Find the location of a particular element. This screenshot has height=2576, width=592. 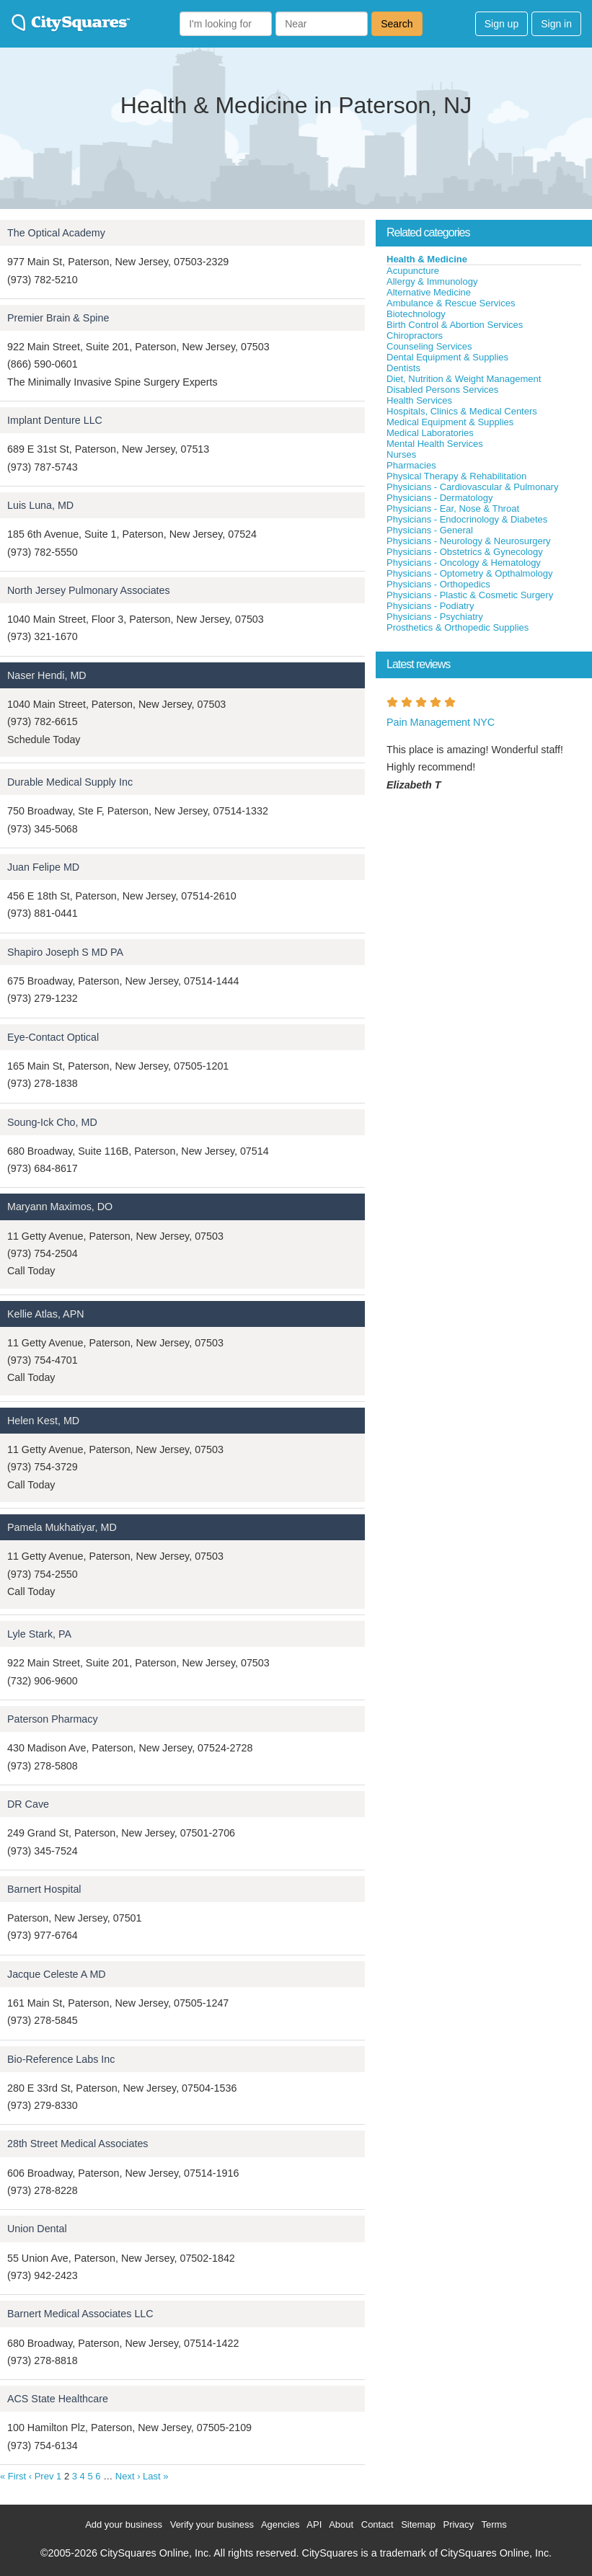

Sign up is located at coordinates (501, 24).